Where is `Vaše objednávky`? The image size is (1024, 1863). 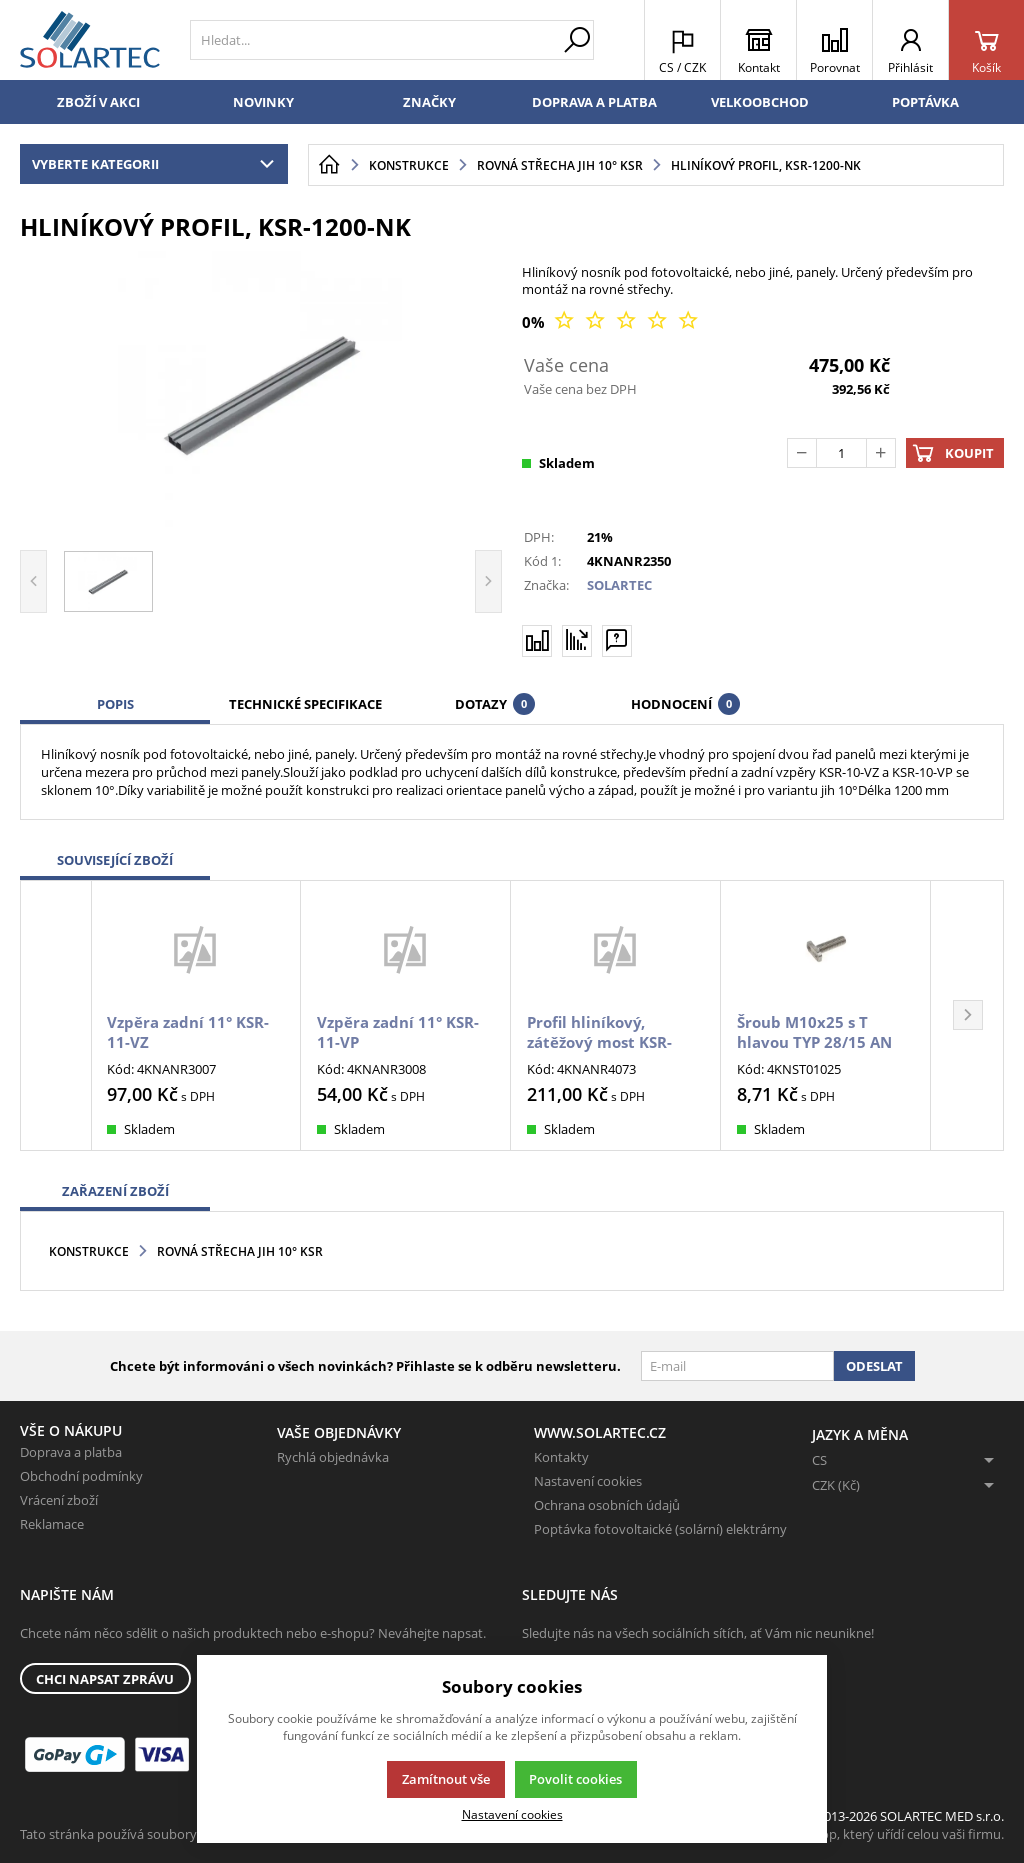 Vaše objednávky is located at coordinates (339, 1432).